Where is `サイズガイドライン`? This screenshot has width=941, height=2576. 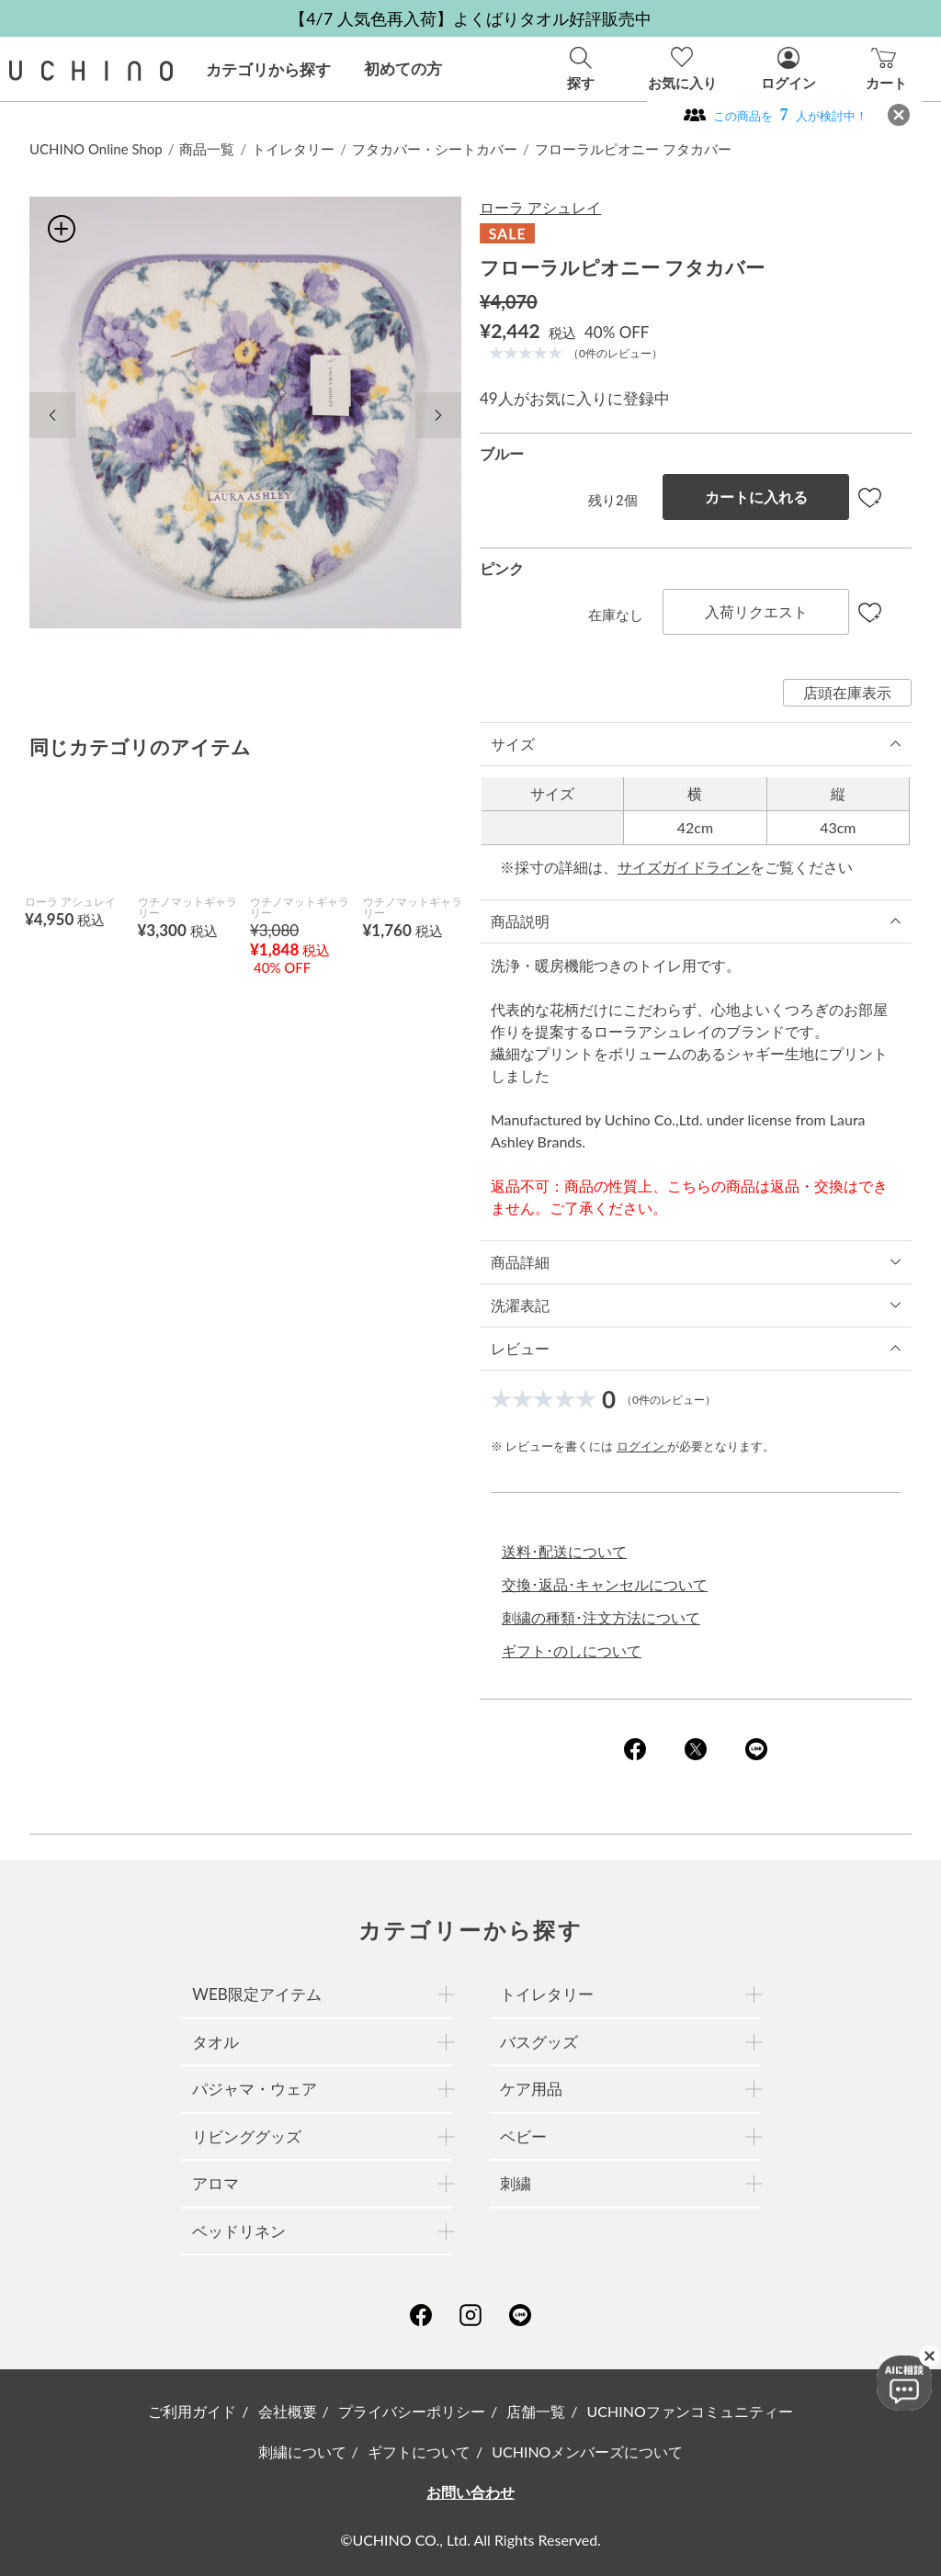
サイズガイドライン is located at coordinates (684, 867).